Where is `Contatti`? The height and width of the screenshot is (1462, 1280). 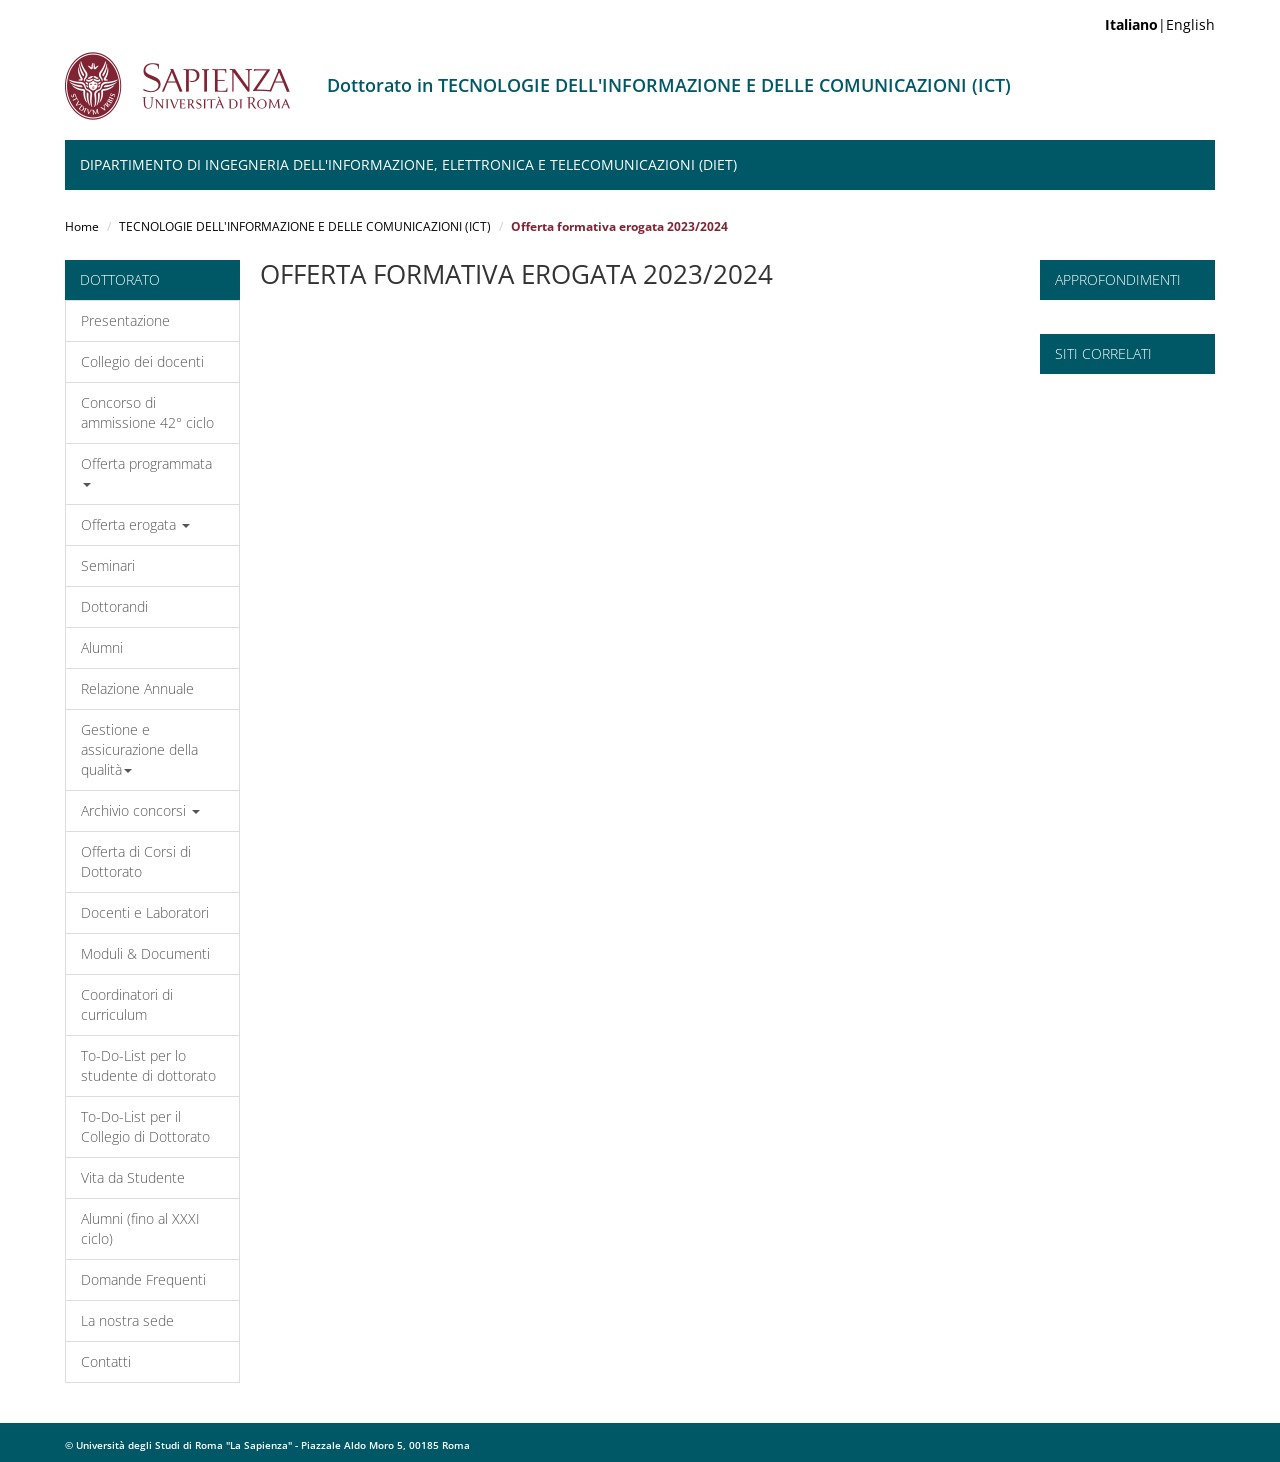 Contatti is located at coordinates (106, 1361).